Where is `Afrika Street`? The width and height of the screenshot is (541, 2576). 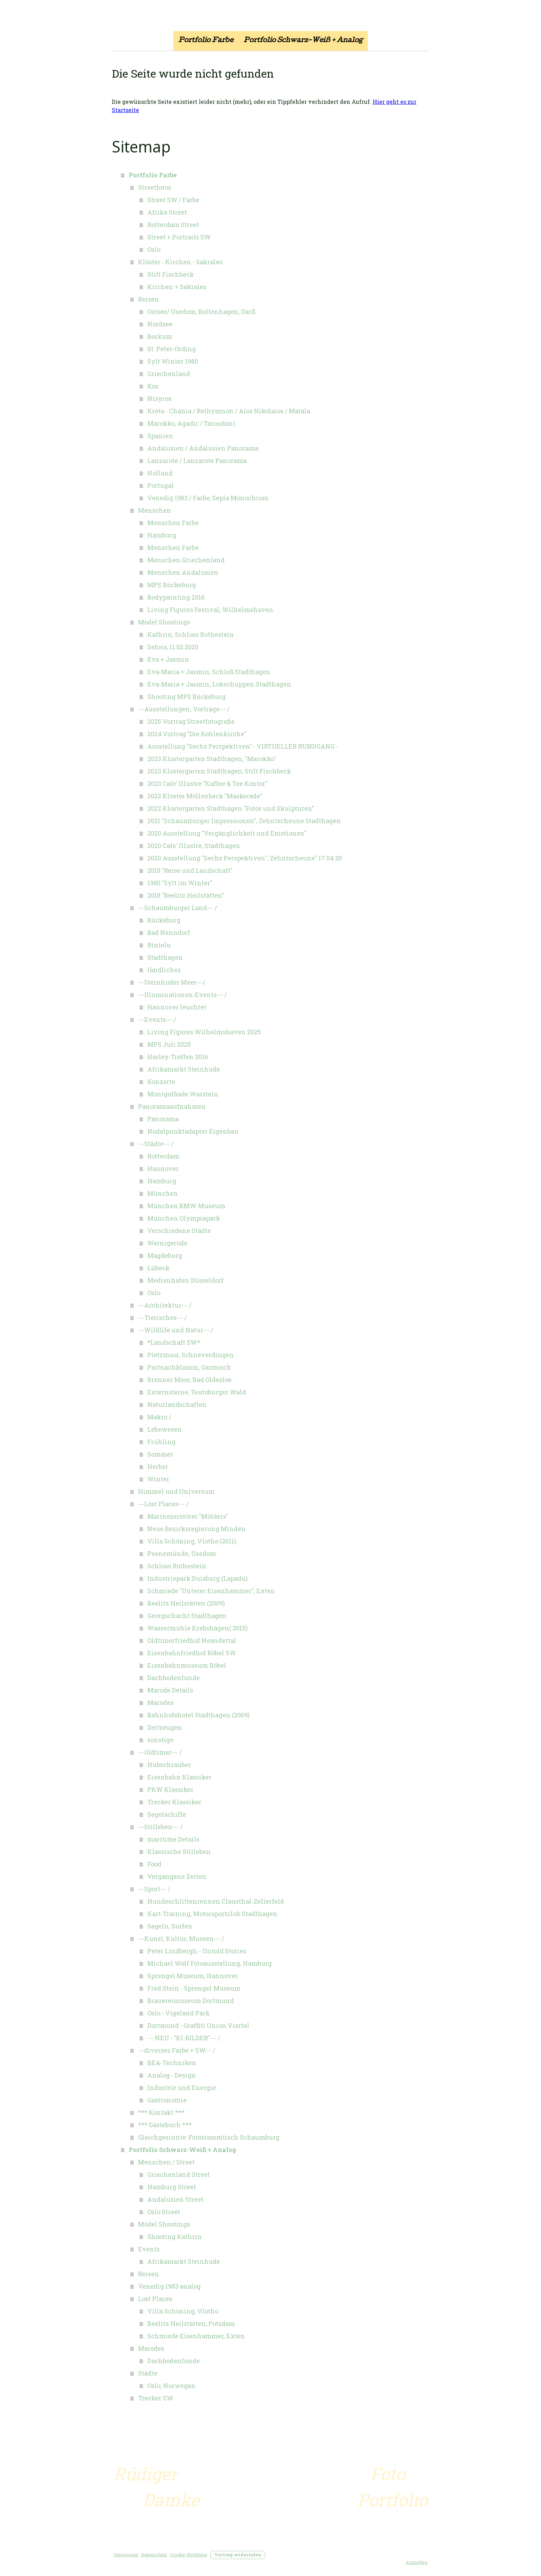 Afrika Street is located at coordinates (167, 212).